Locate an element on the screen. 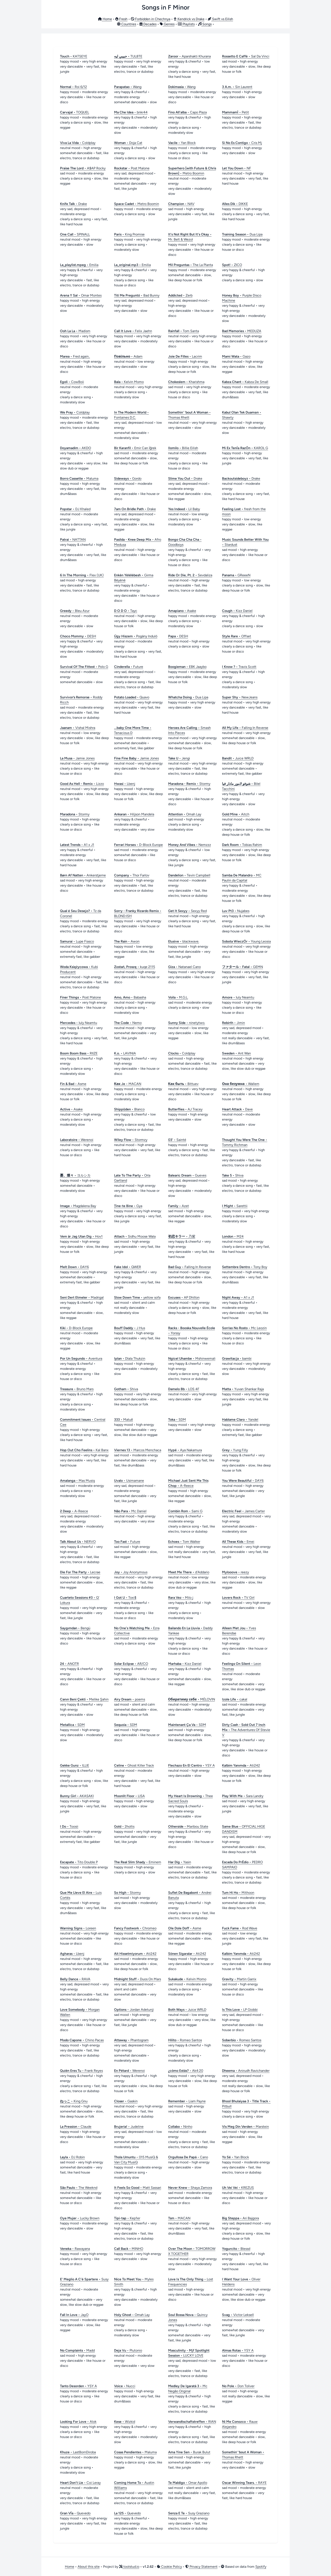 The width and height of the screenshot is (331, 2576). • Jamie Jones is located at coordinates (77, 758).